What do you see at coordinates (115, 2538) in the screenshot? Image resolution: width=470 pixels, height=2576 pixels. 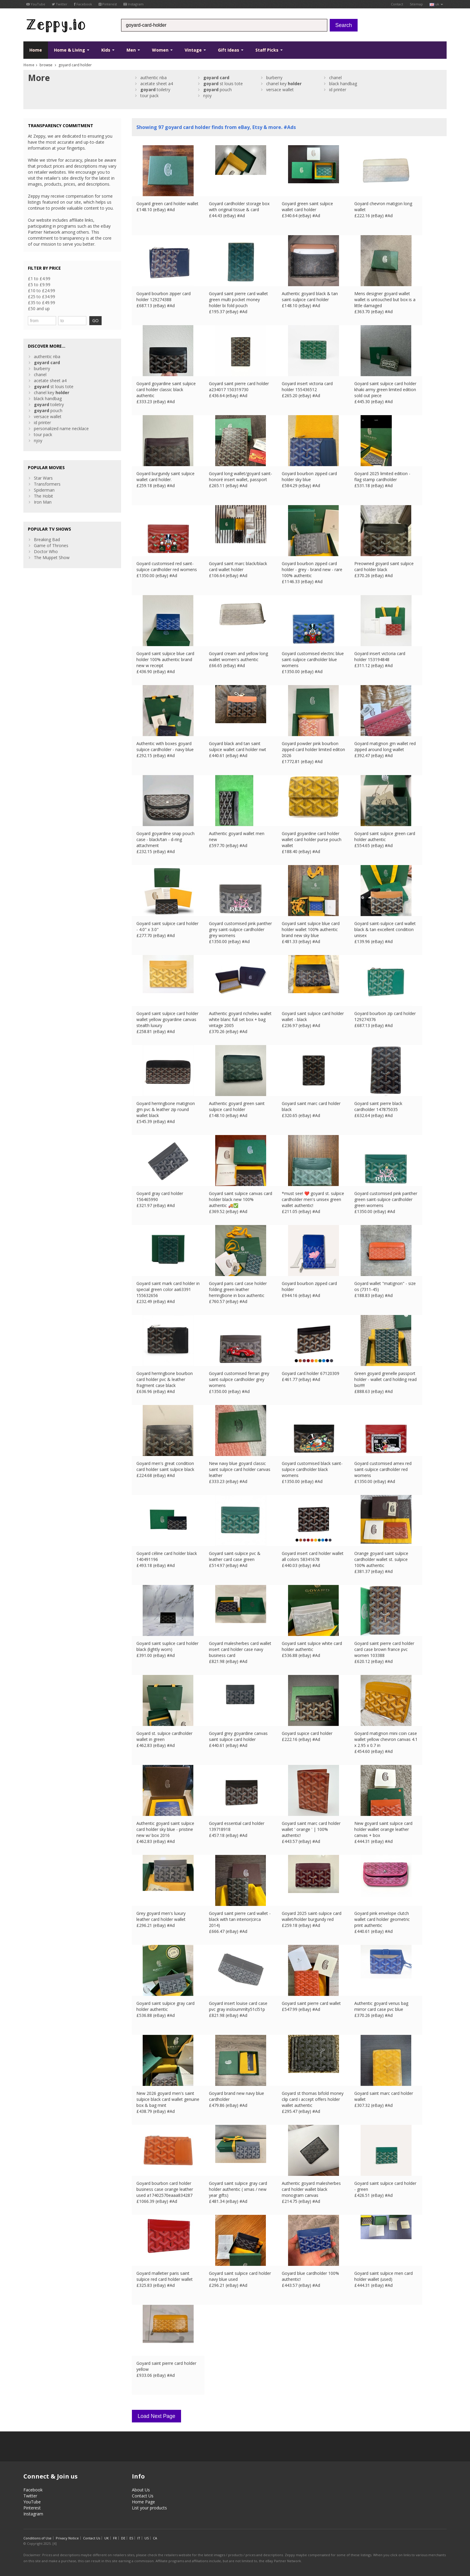 I see `FR` at bounding box center [115, 2538].